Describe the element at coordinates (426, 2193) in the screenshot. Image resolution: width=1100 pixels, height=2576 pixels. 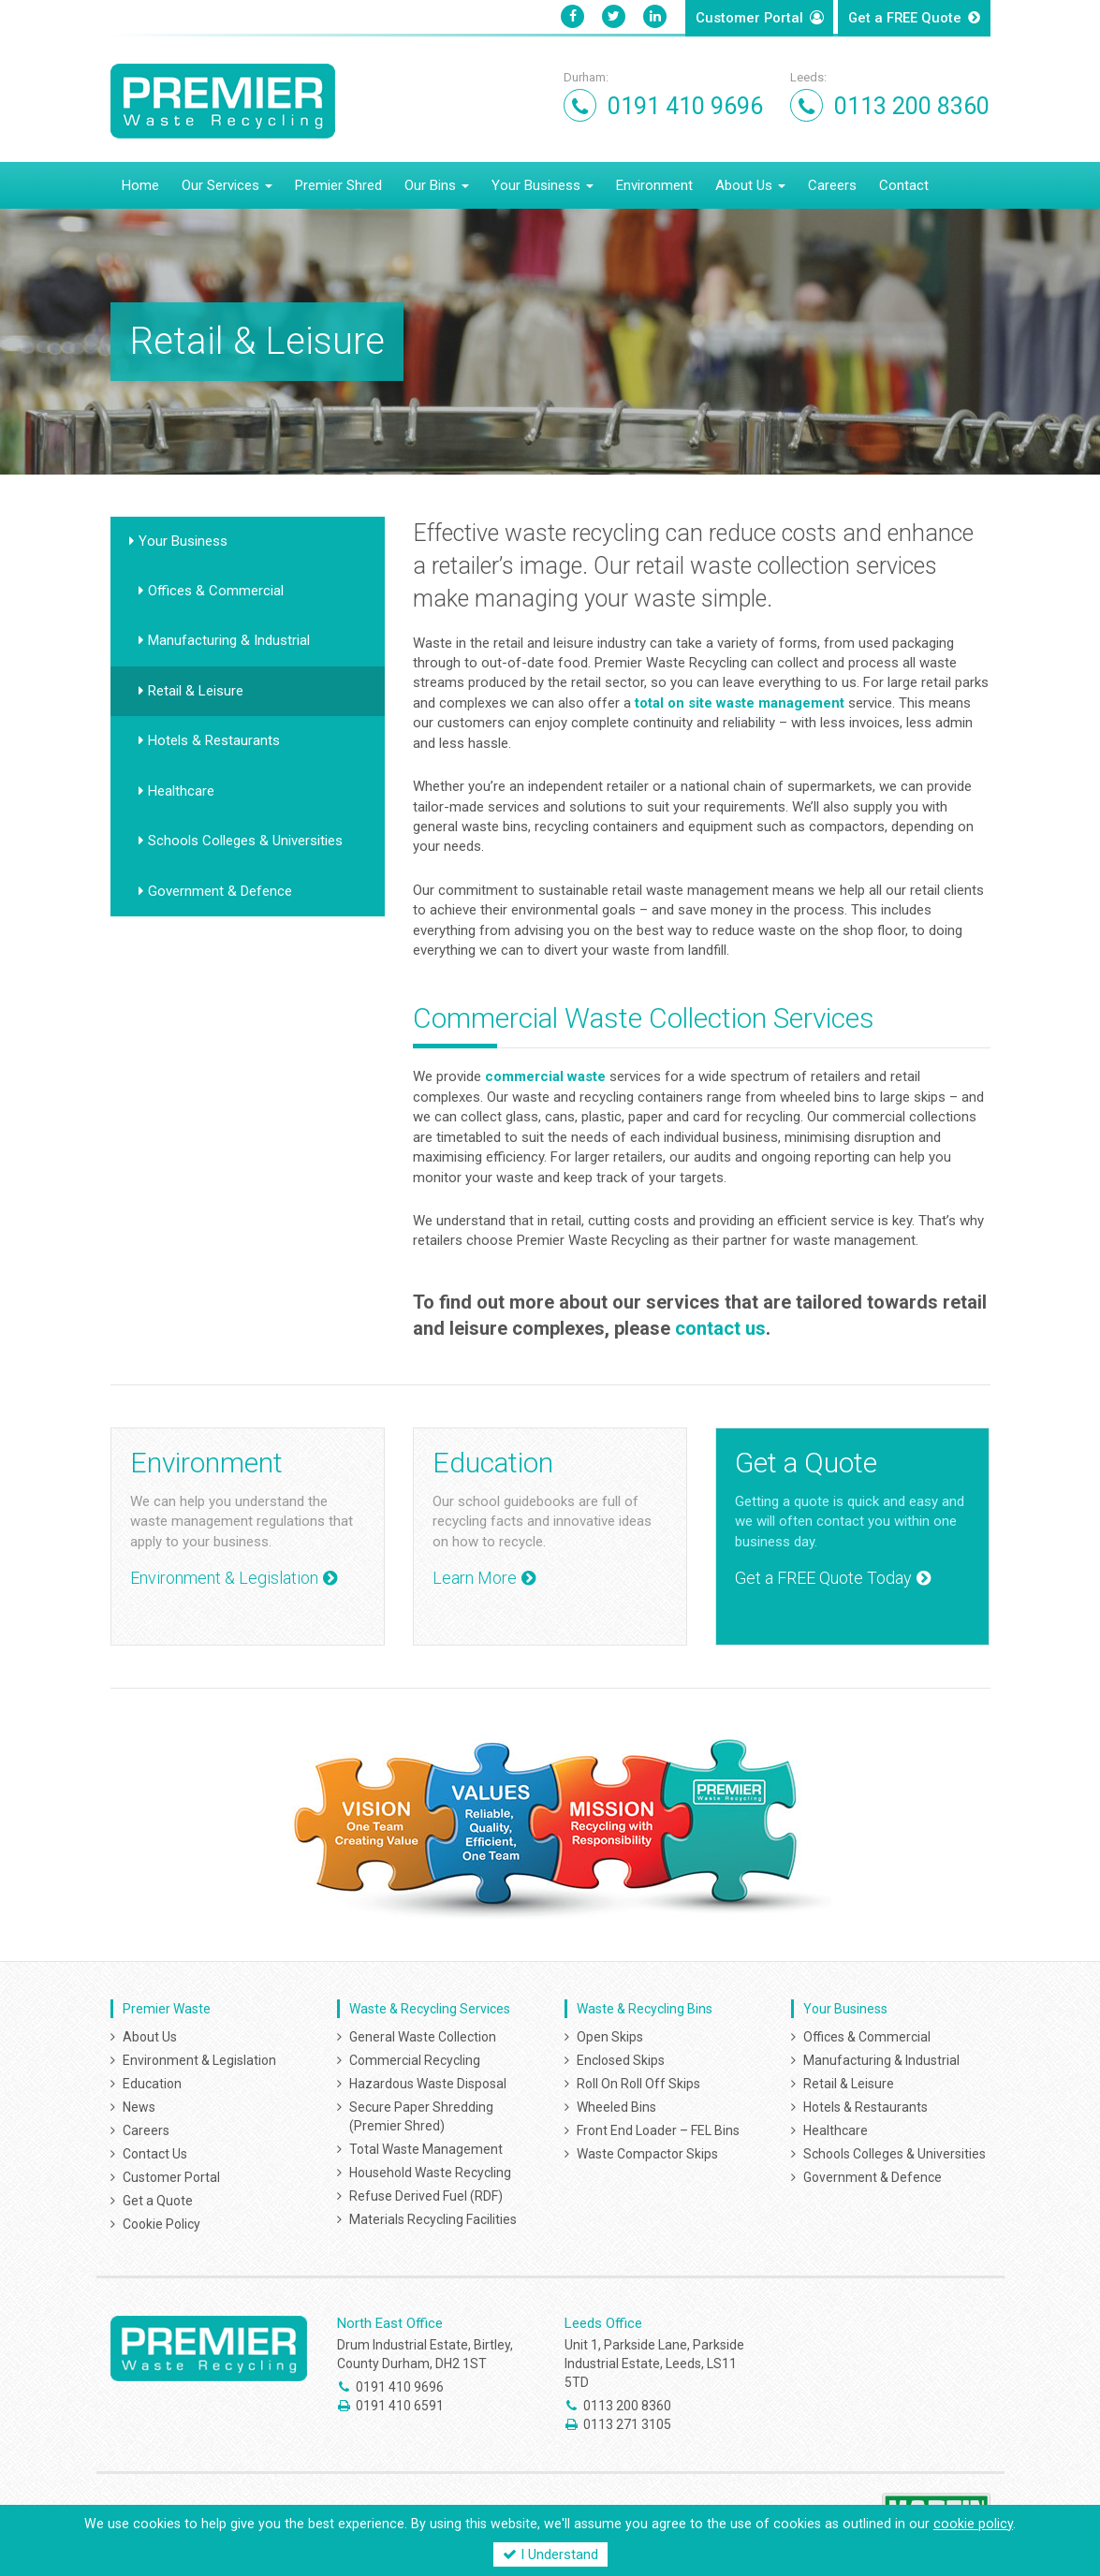
I see `Refuse Derived Fuel (RDF)` at that location.